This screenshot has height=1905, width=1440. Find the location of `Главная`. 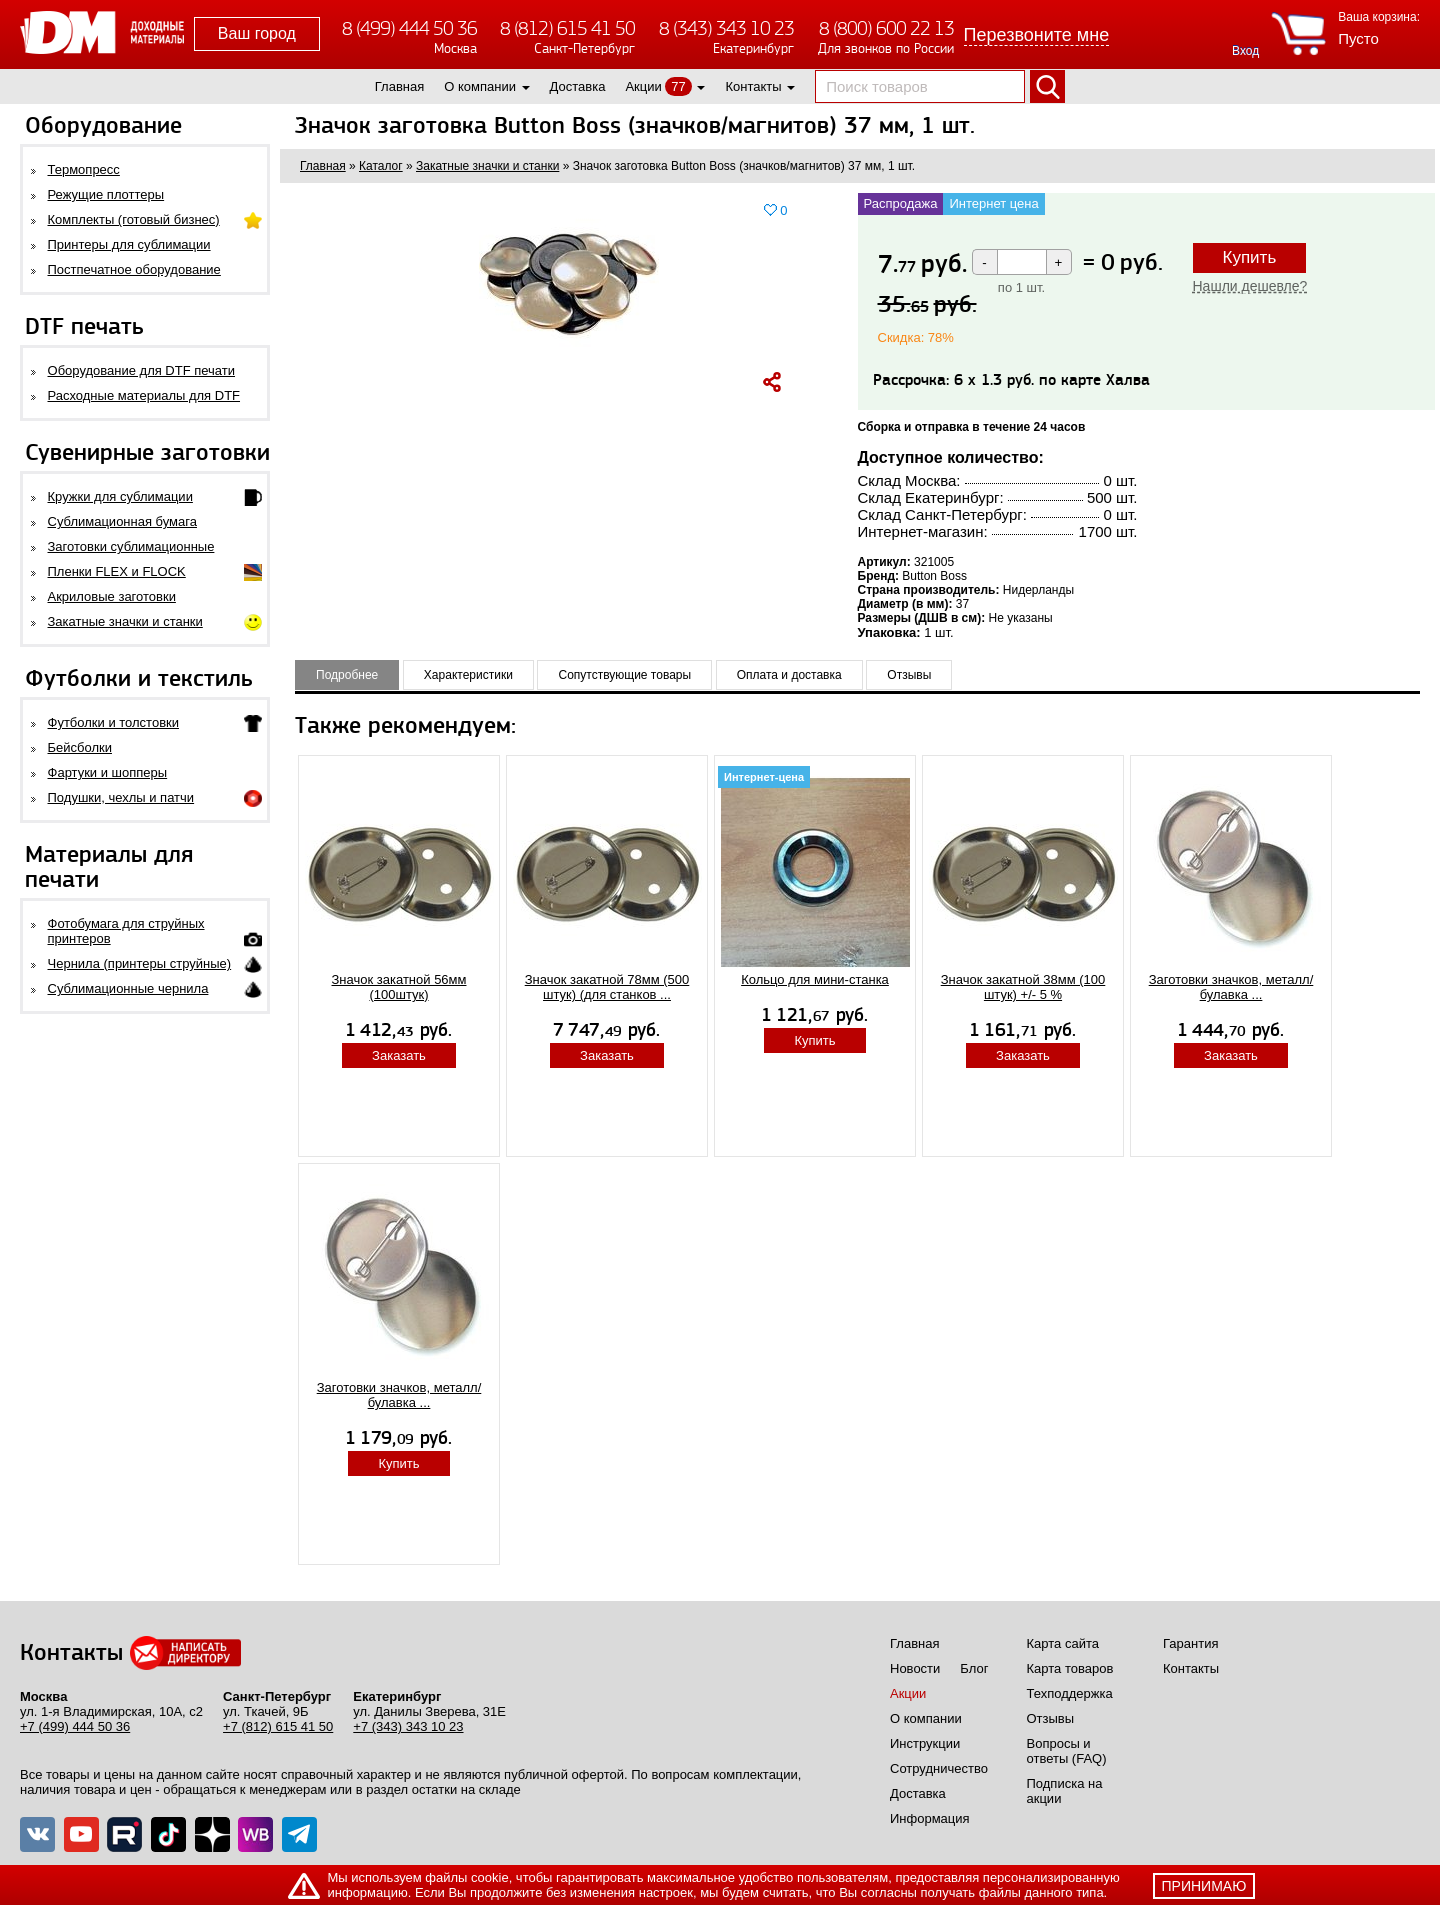

Главная is located at coordinates (399, 86).